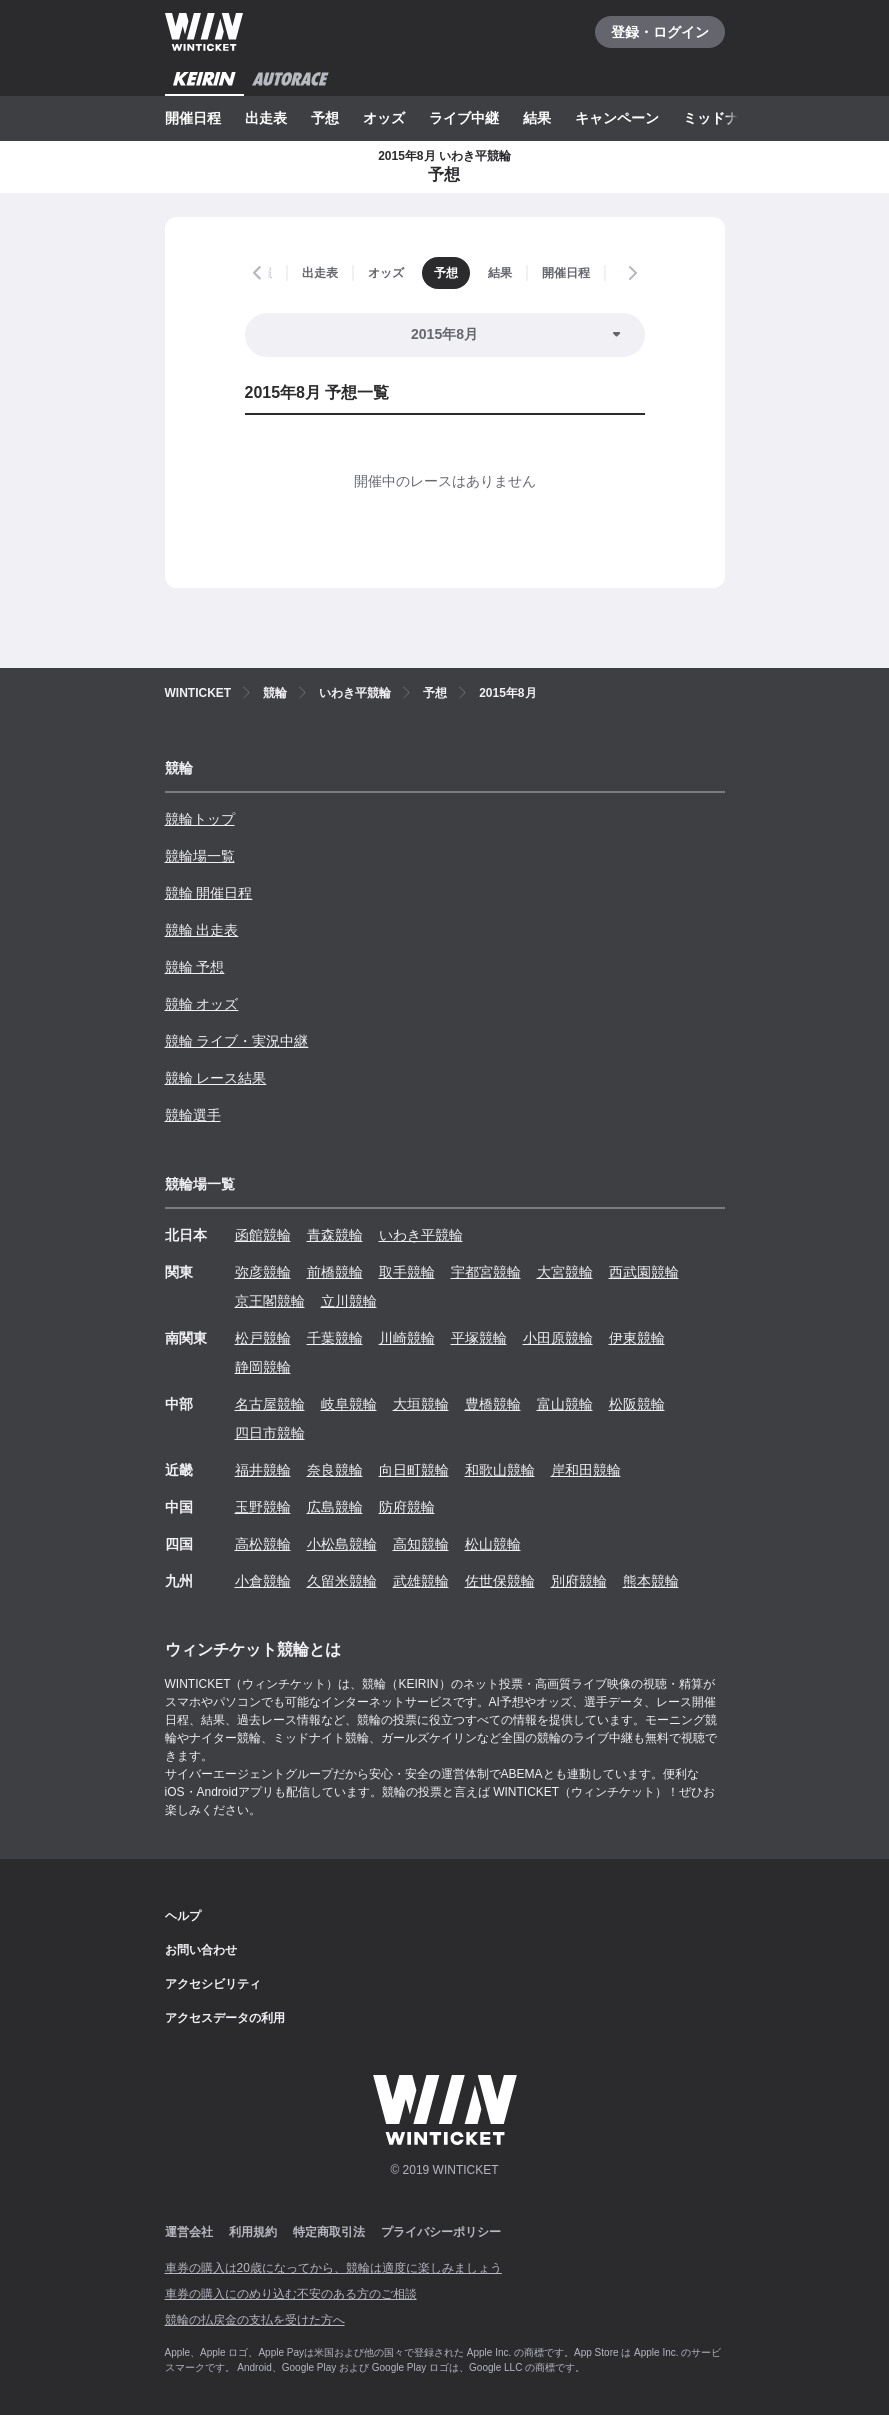  What do you see at coordinates (407, 1272) in the screenshot?
I see `取手競輪` at bounding box center [407, 1272].